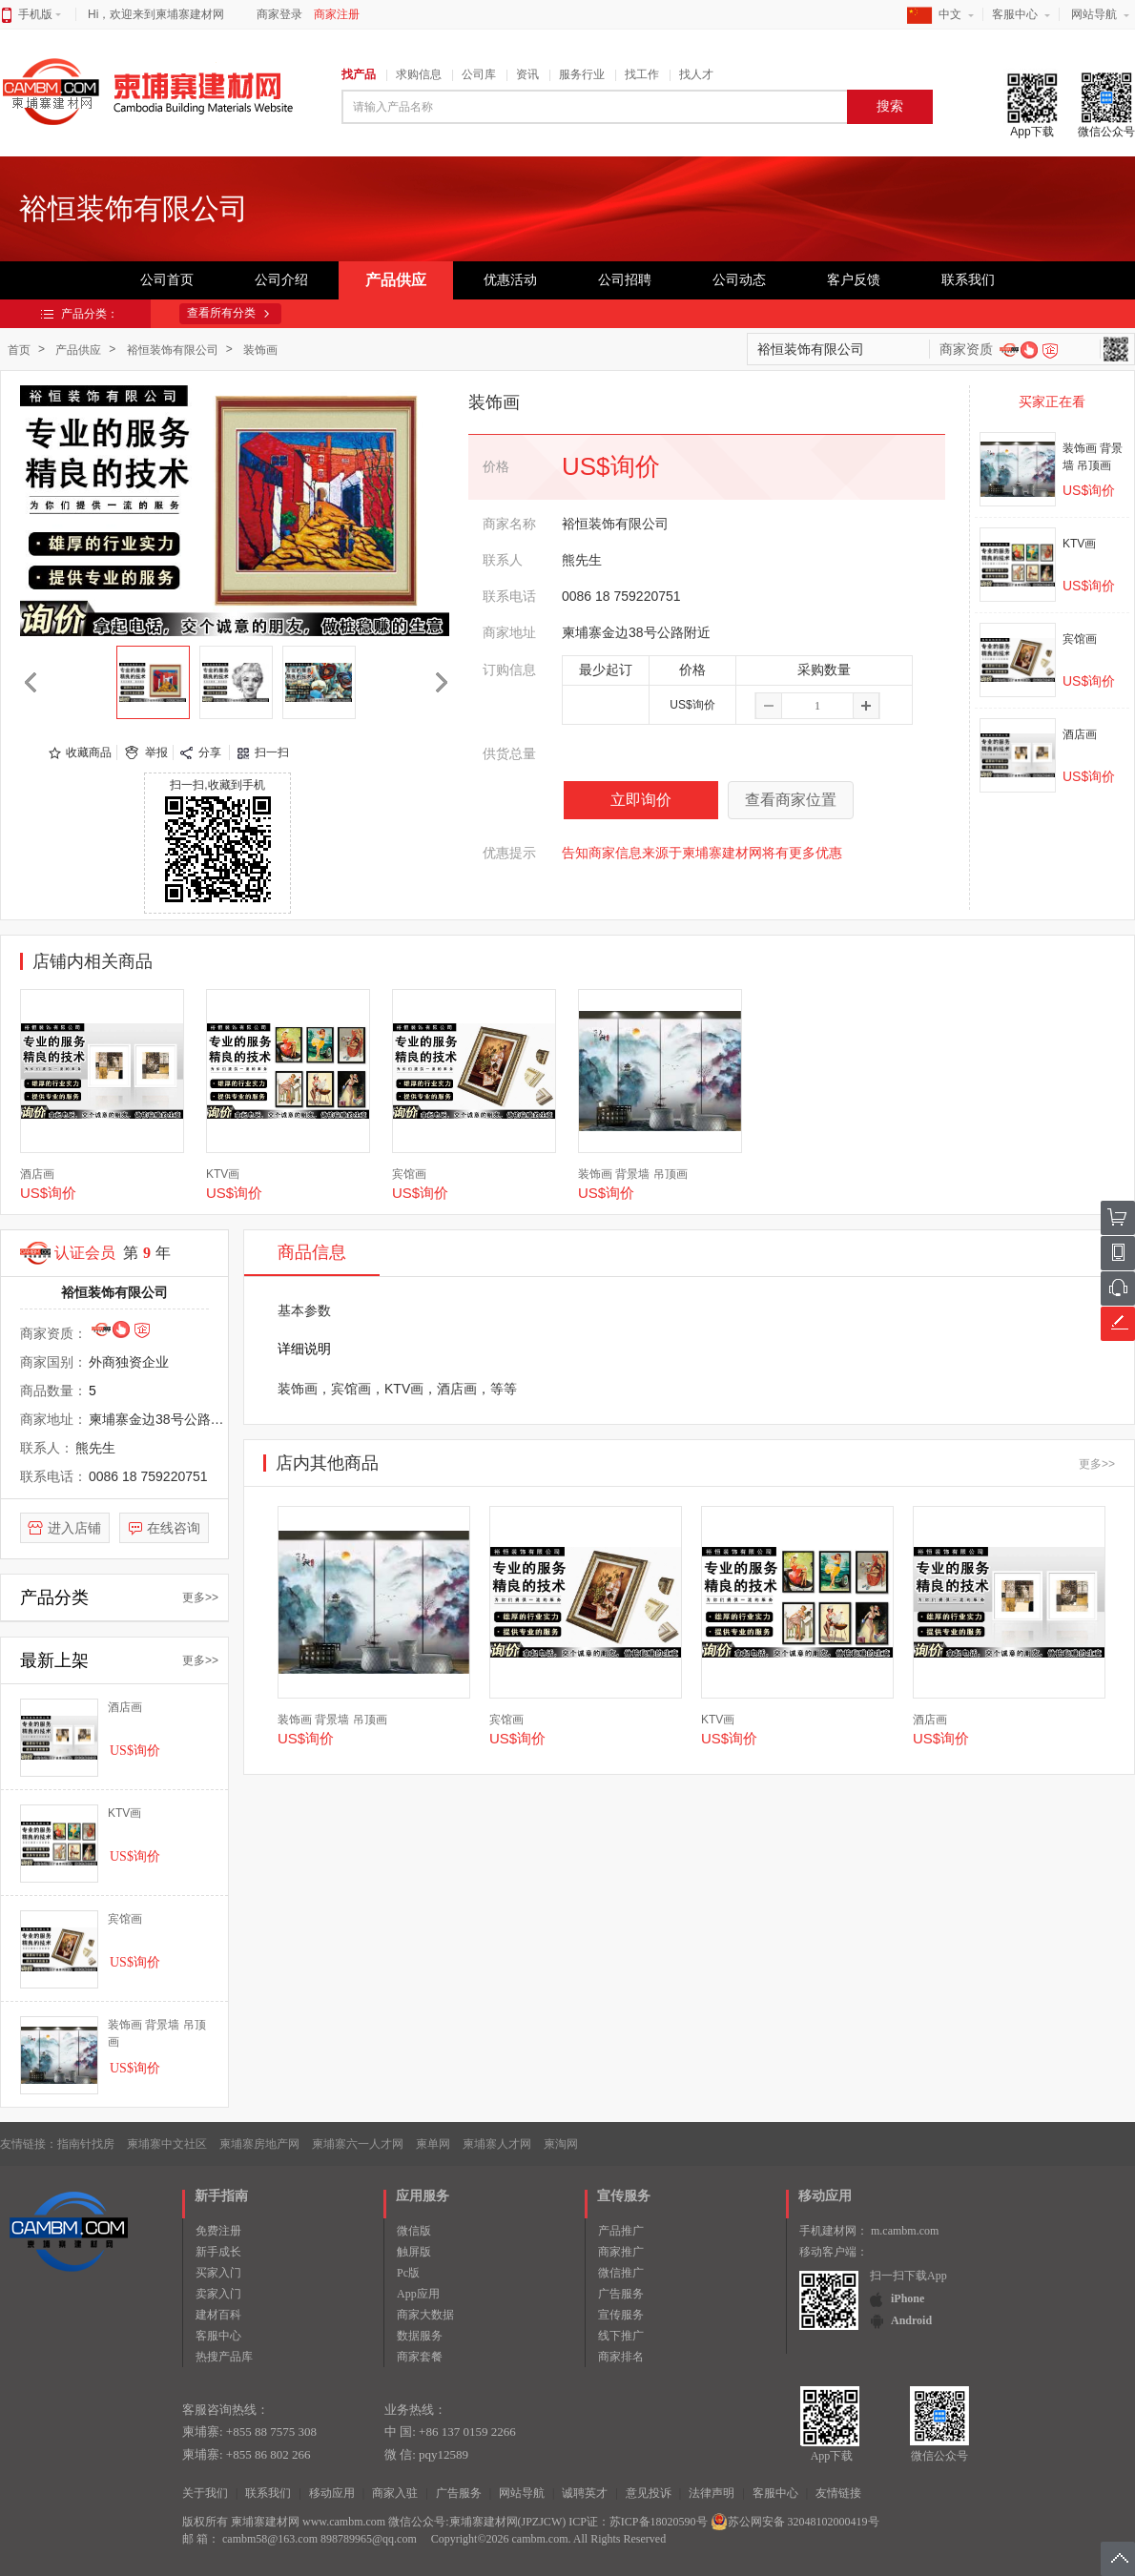 Image resolution: width=1135 pixels, height=2576 pixels. I want to click on 手机版, so click(39, 14).